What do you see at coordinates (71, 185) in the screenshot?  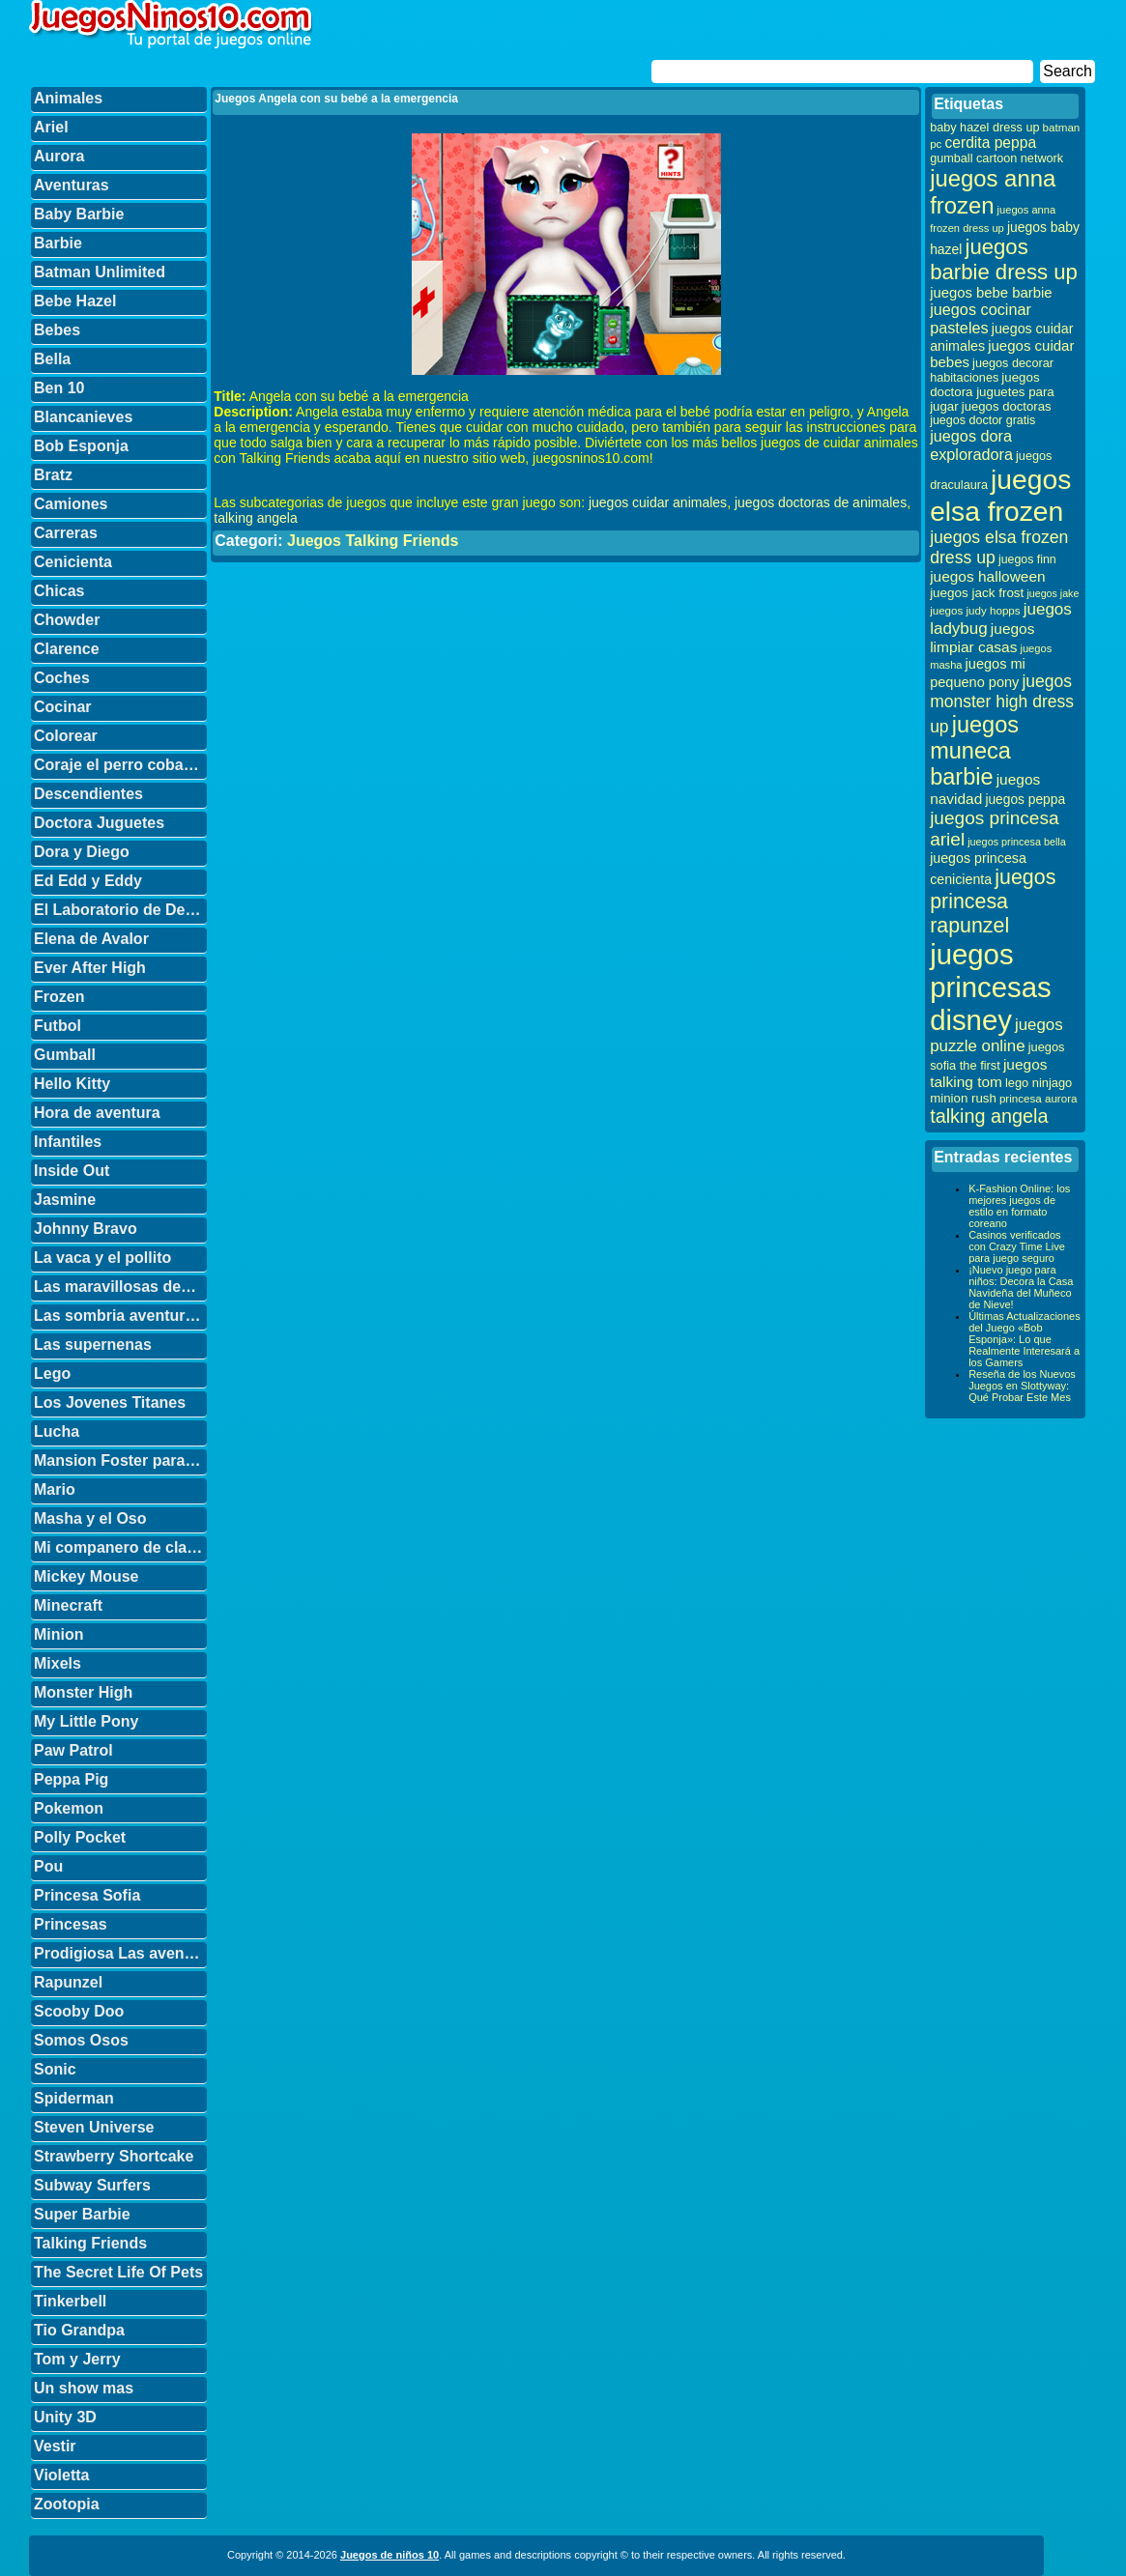 I see `Aventuras` at bounding box center [71, 185].